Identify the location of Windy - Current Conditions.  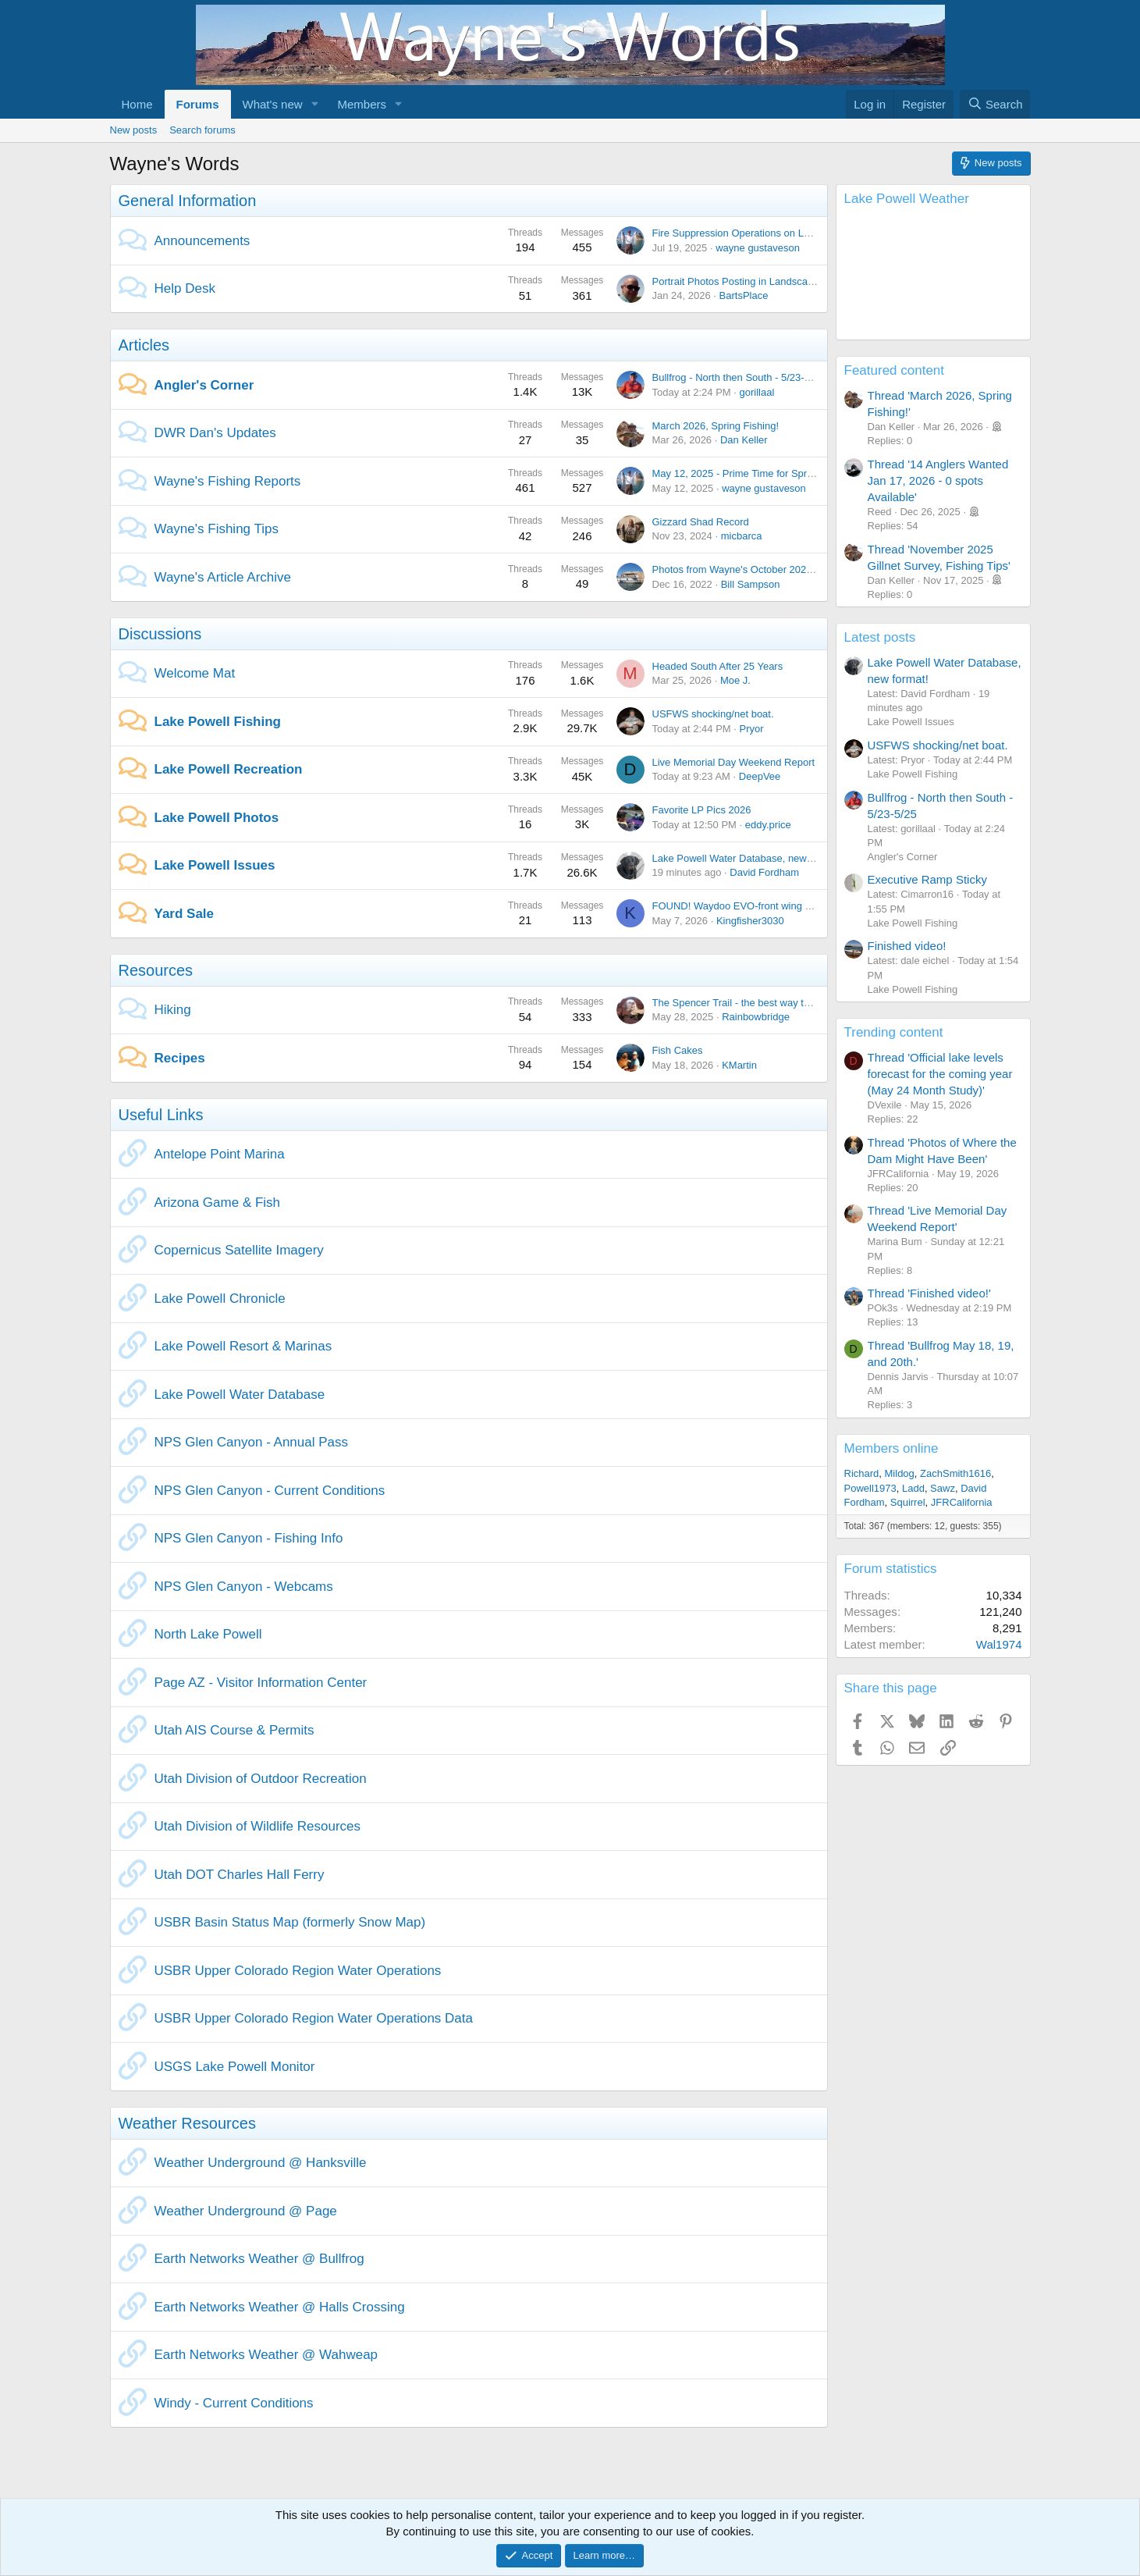
(234, 2403).